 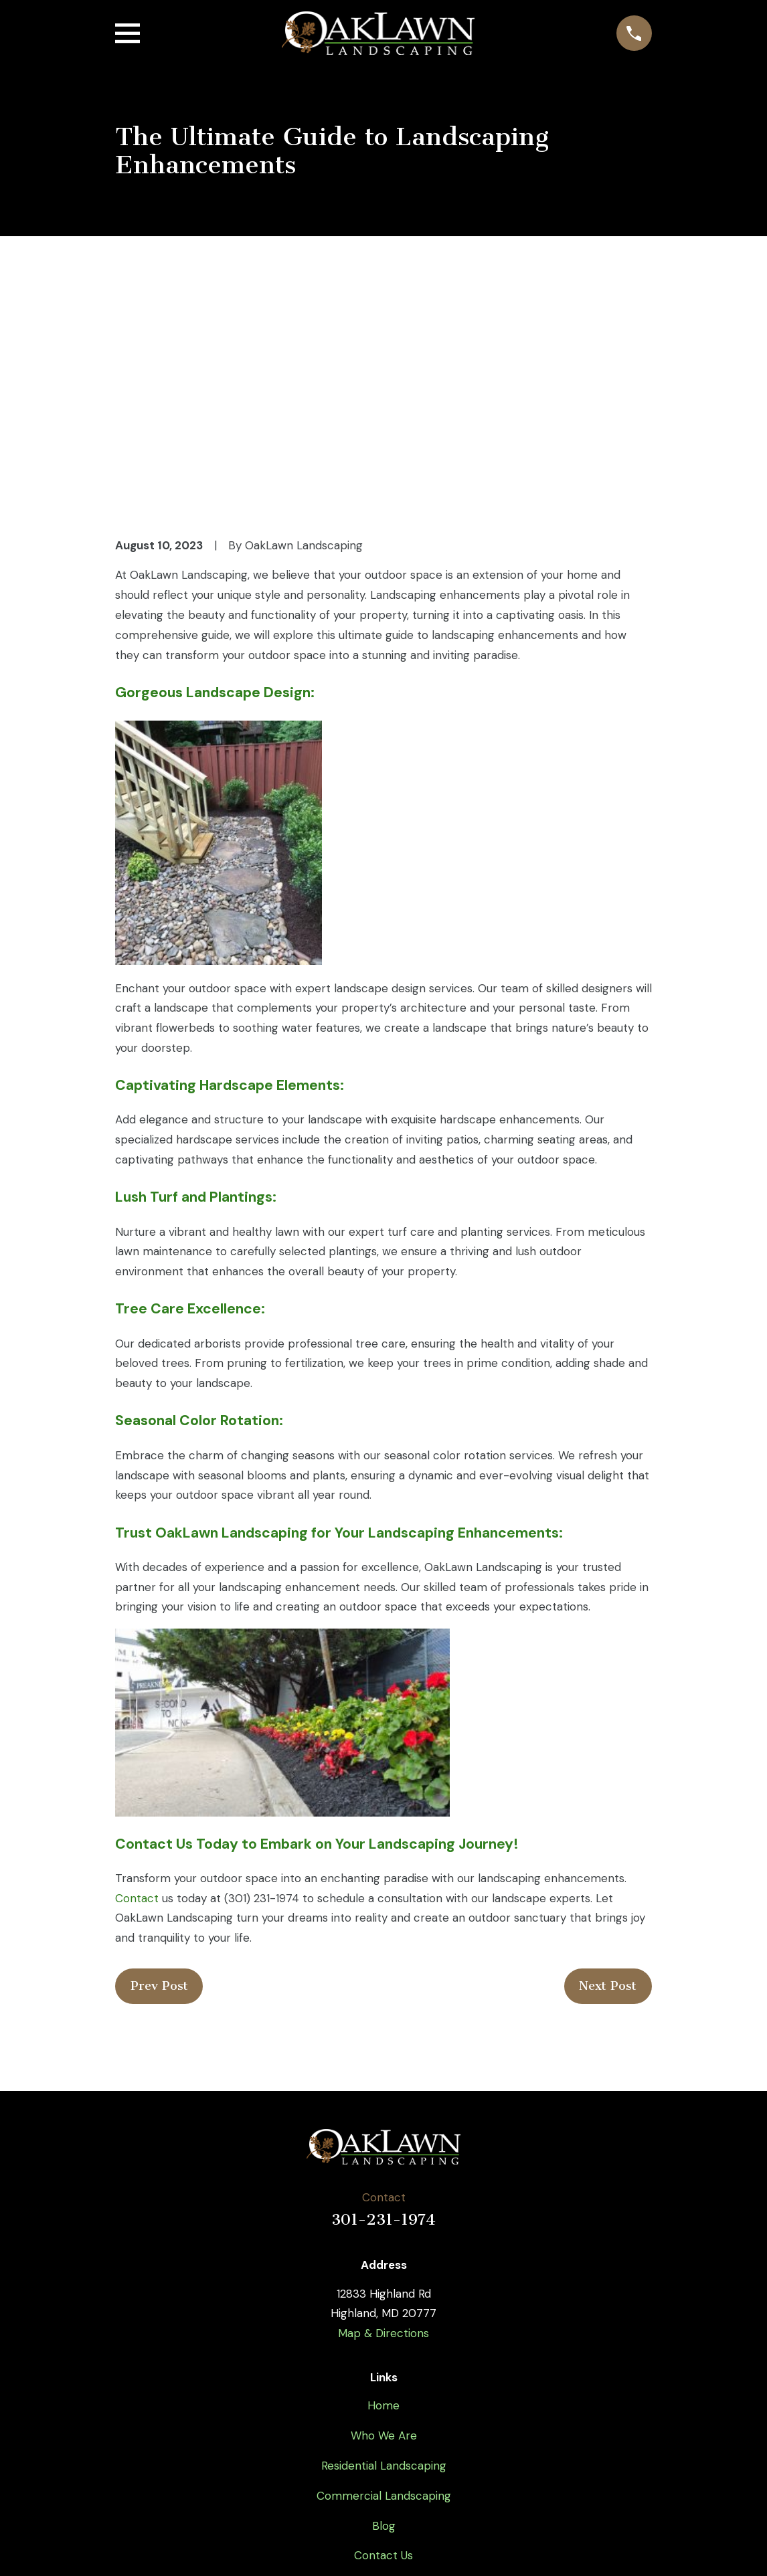 I want to click on [menuitem], so click(x=135, y=2547).